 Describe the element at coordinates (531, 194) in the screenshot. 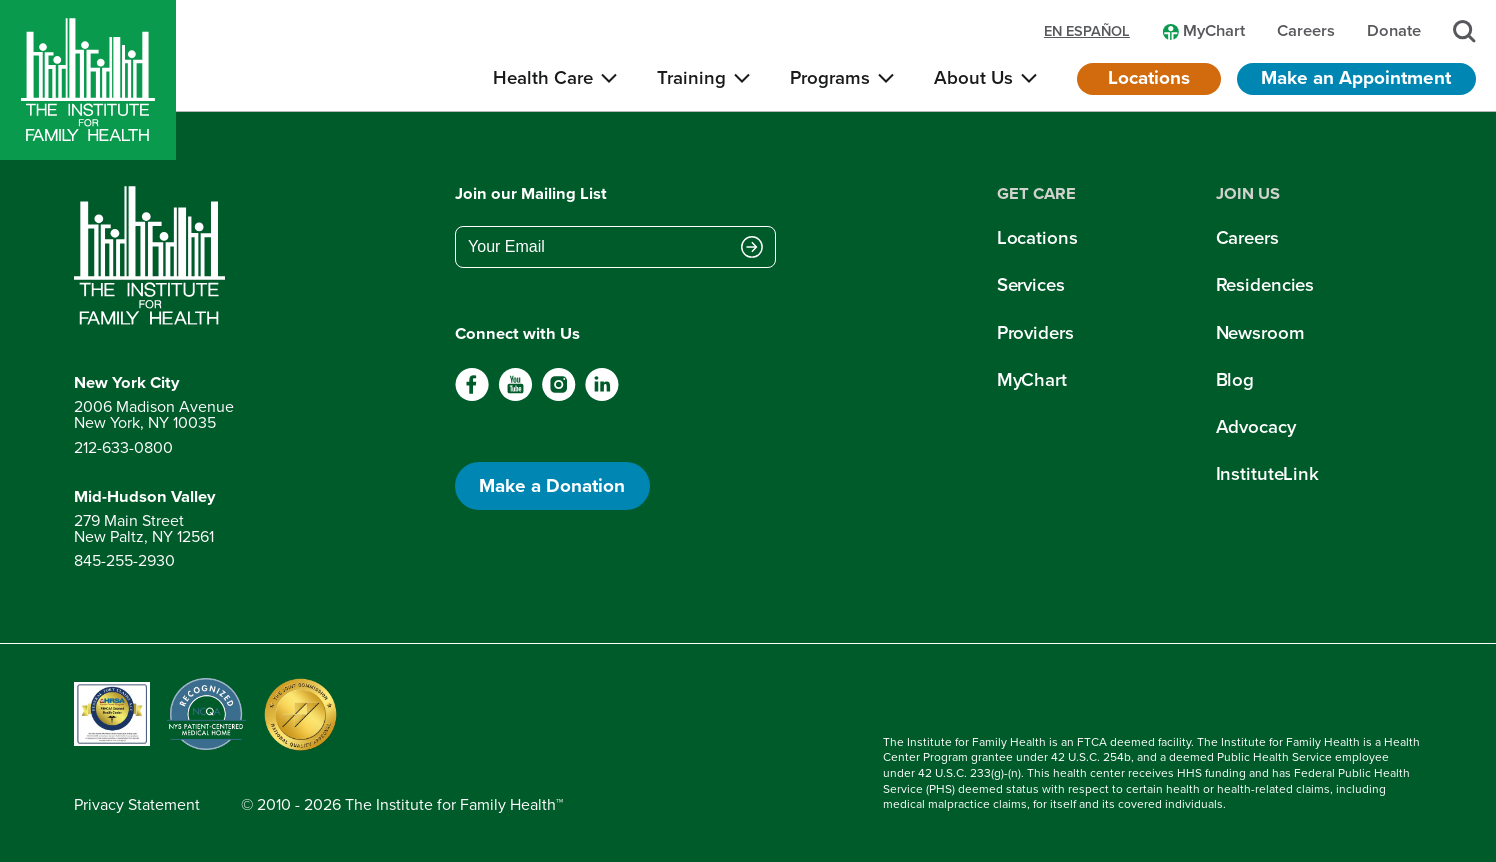

I see `Join our Mailing List` at that location.